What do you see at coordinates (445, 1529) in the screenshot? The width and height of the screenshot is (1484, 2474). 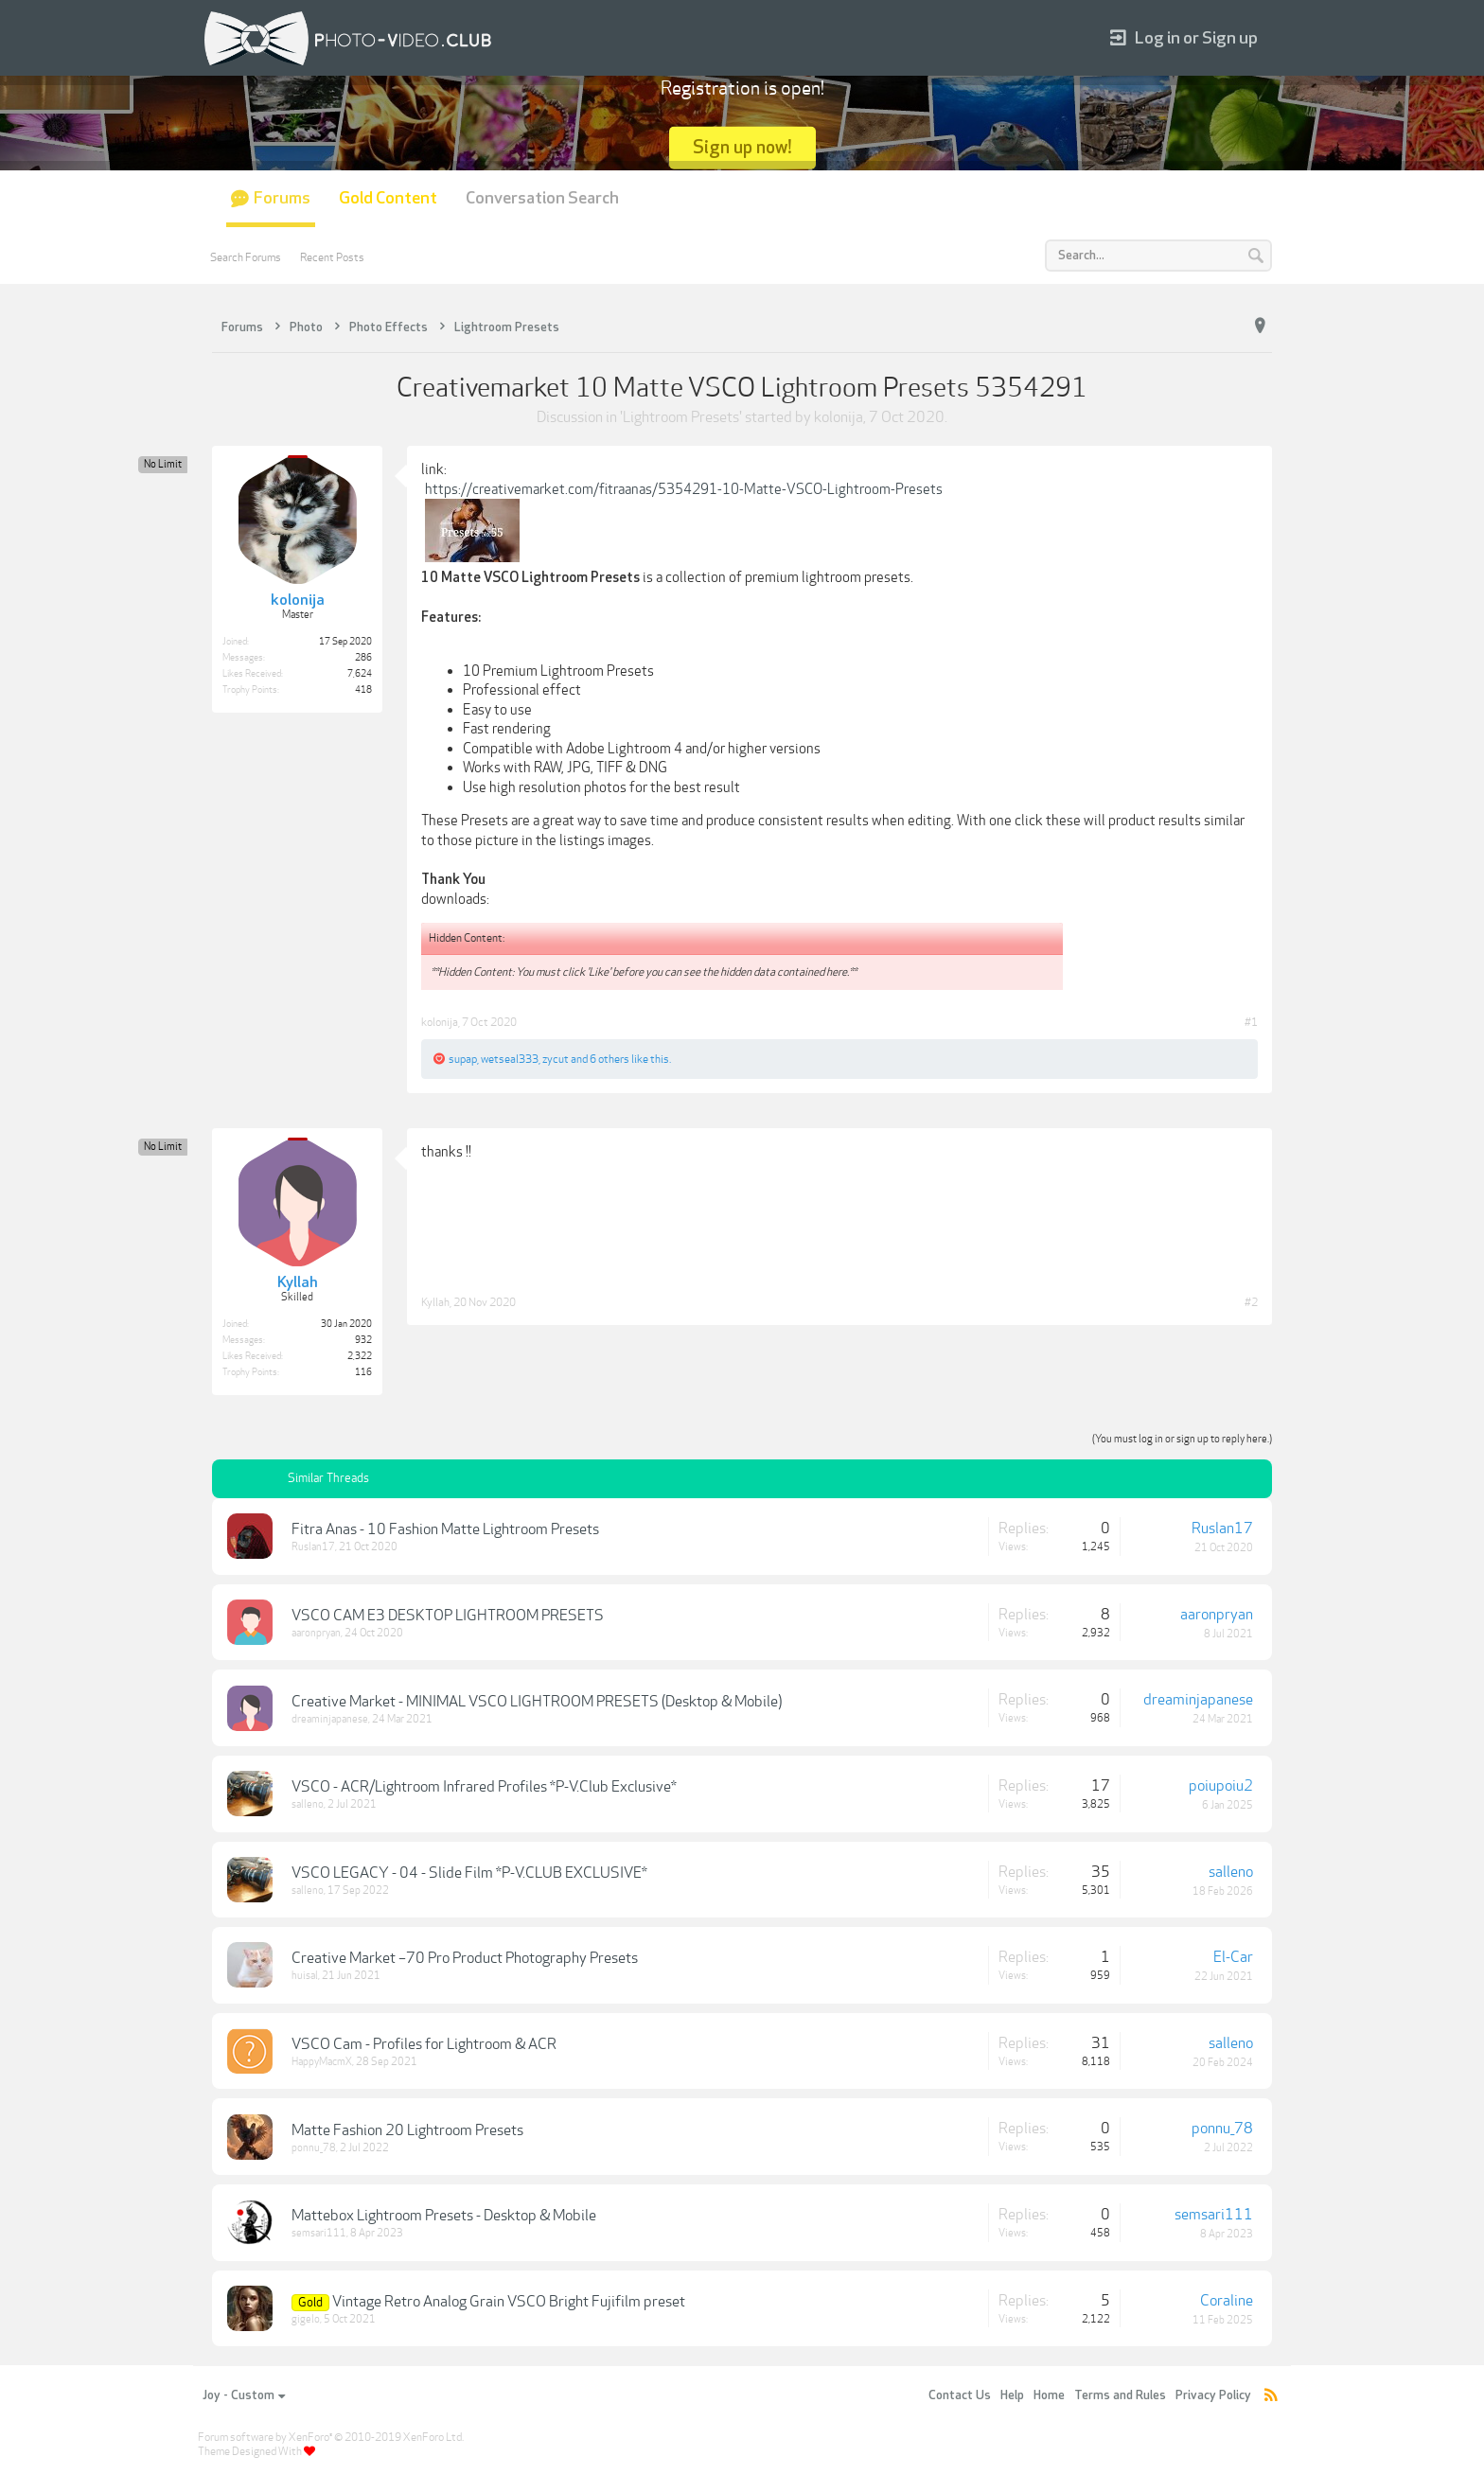 I see `Fitra Anas - 10 Fashion Matte Lightroom Presets` at bounding box center [445, 1529].